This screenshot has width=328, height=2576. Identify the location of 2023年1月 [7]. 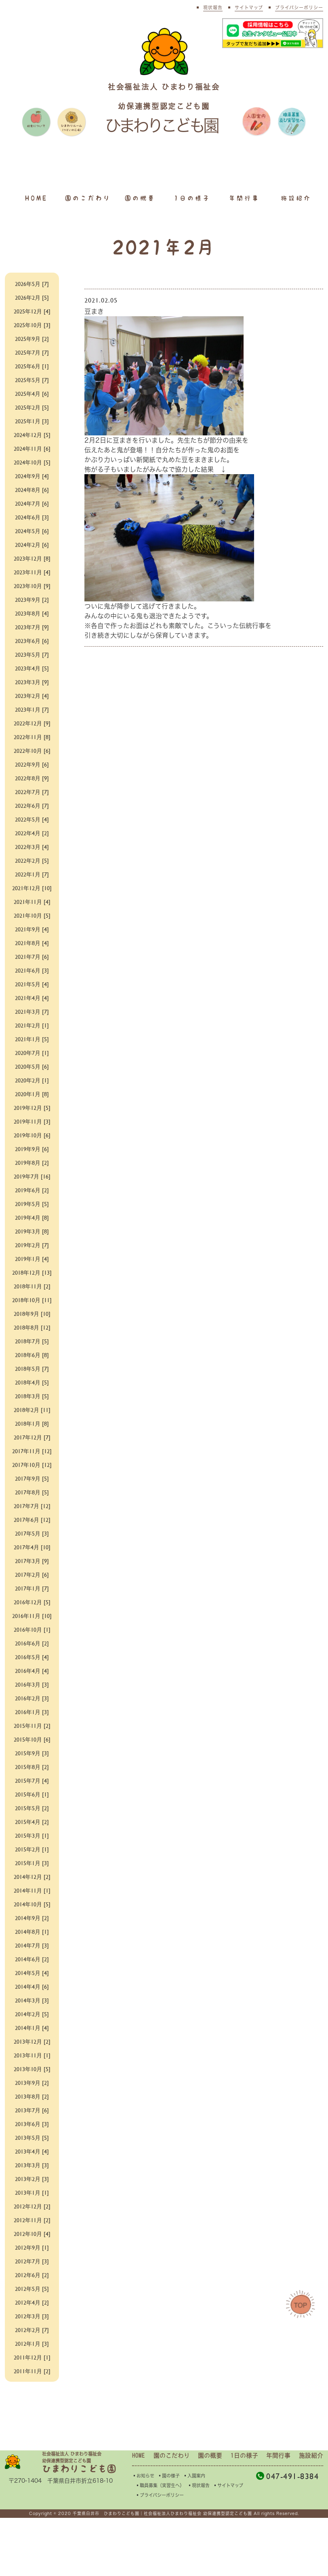
(32, 709).